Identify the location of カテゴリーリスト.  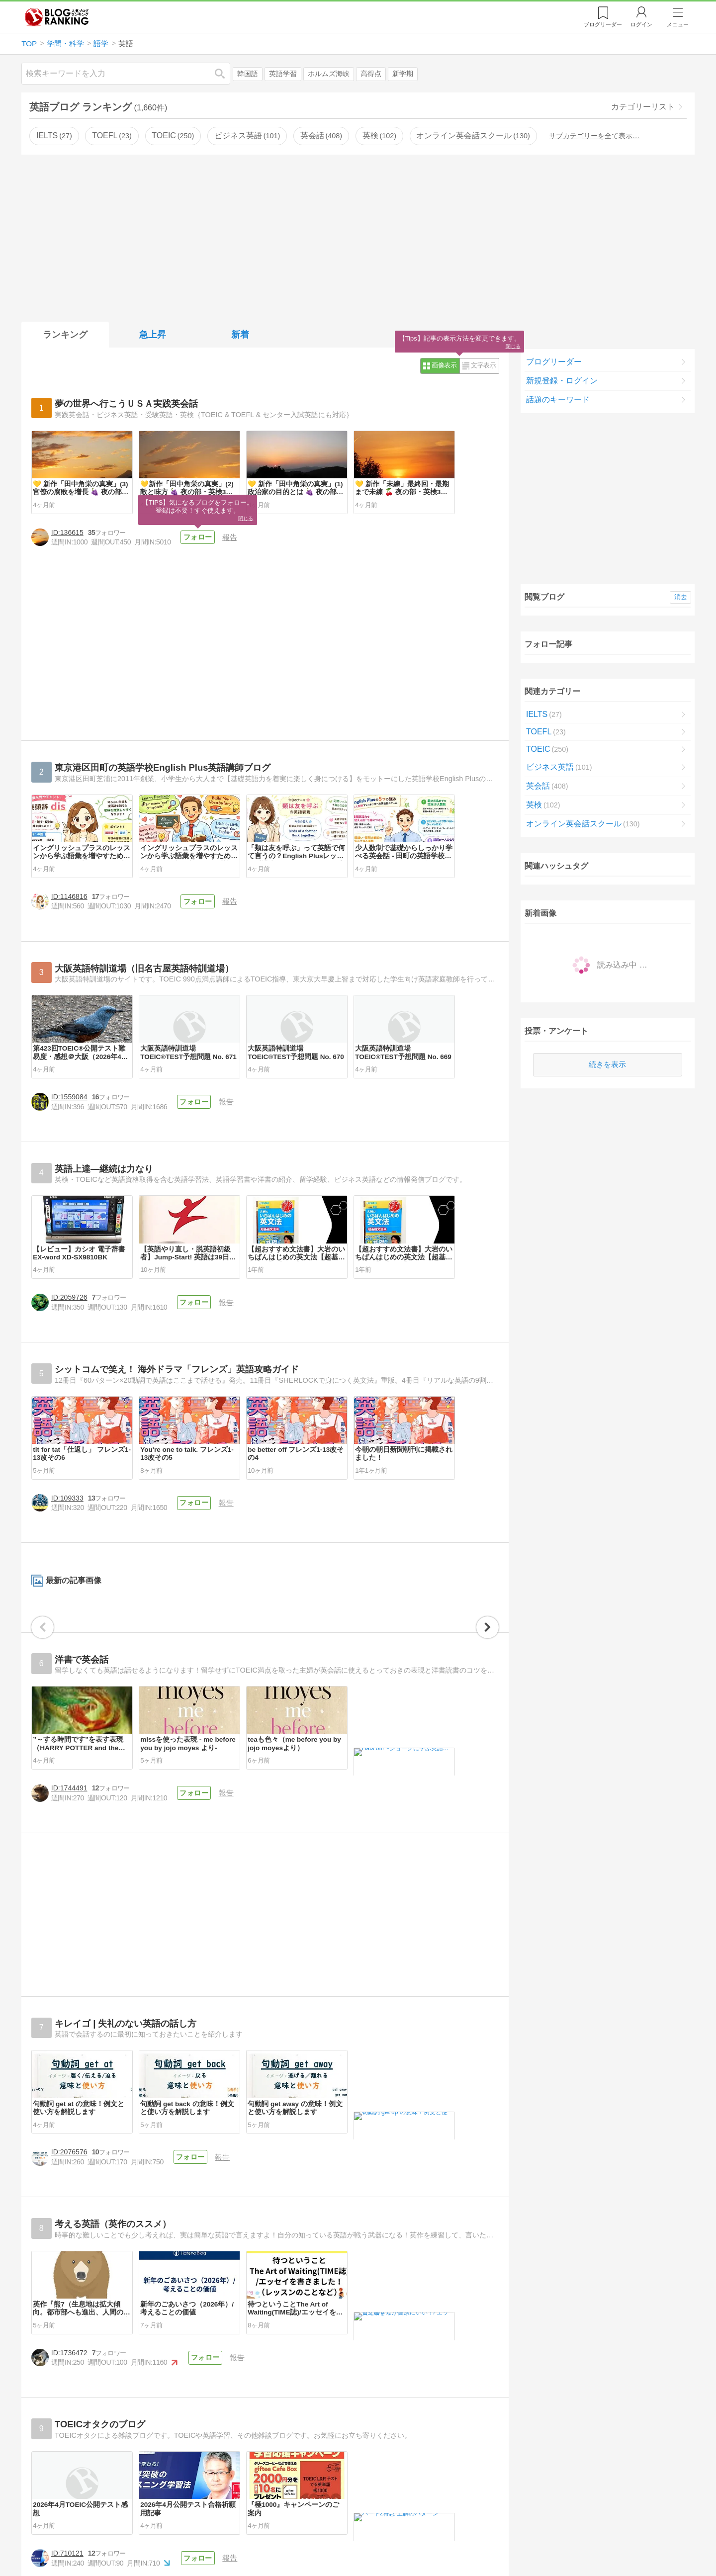
(643, 106).